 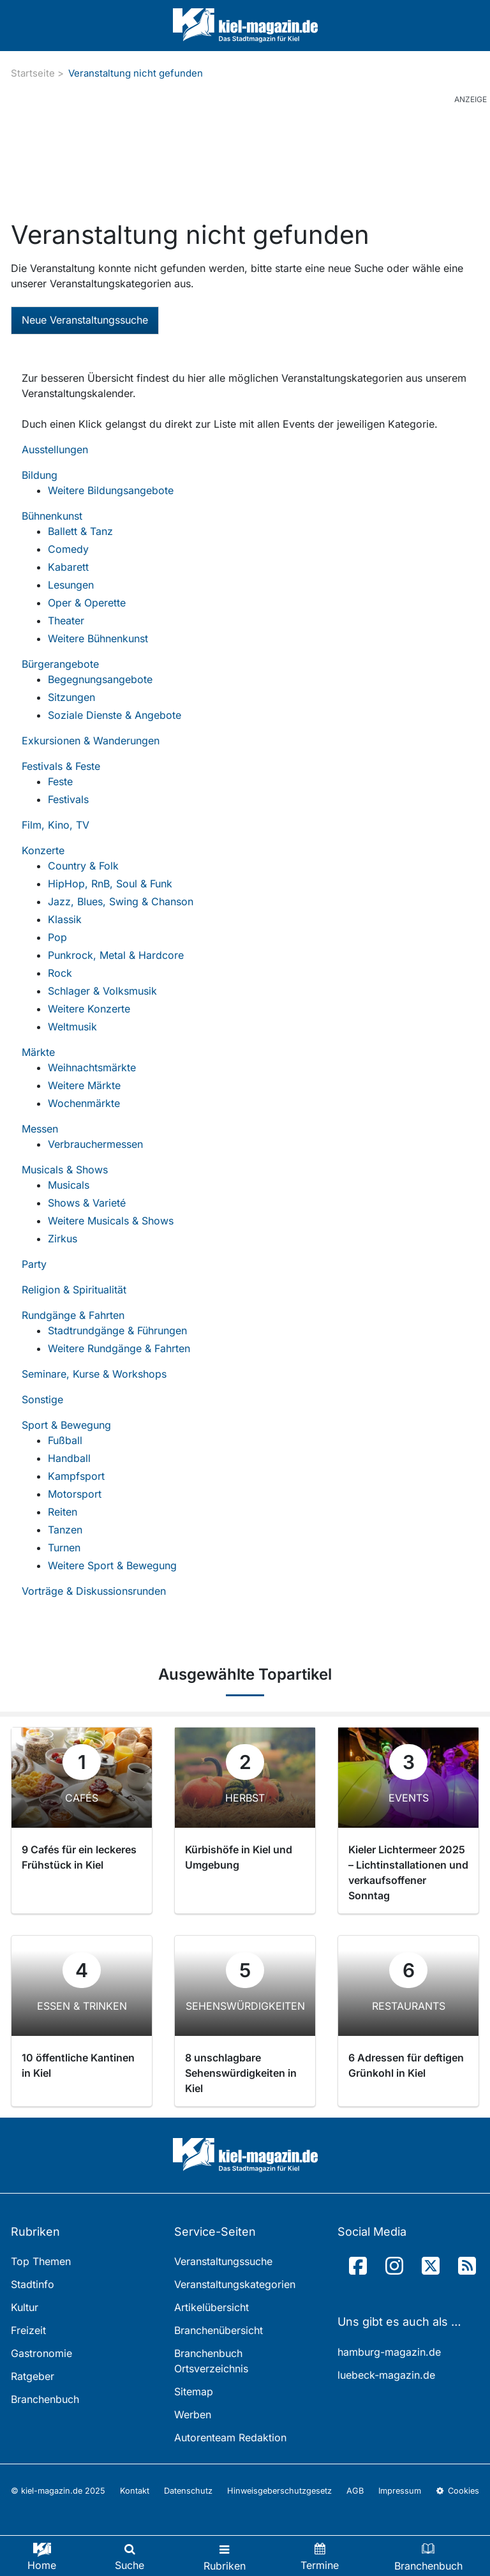 What do you see at coordinates (62, 1511) in the screenshot?
I see `Reiten` at bounding box center [62, 1511].